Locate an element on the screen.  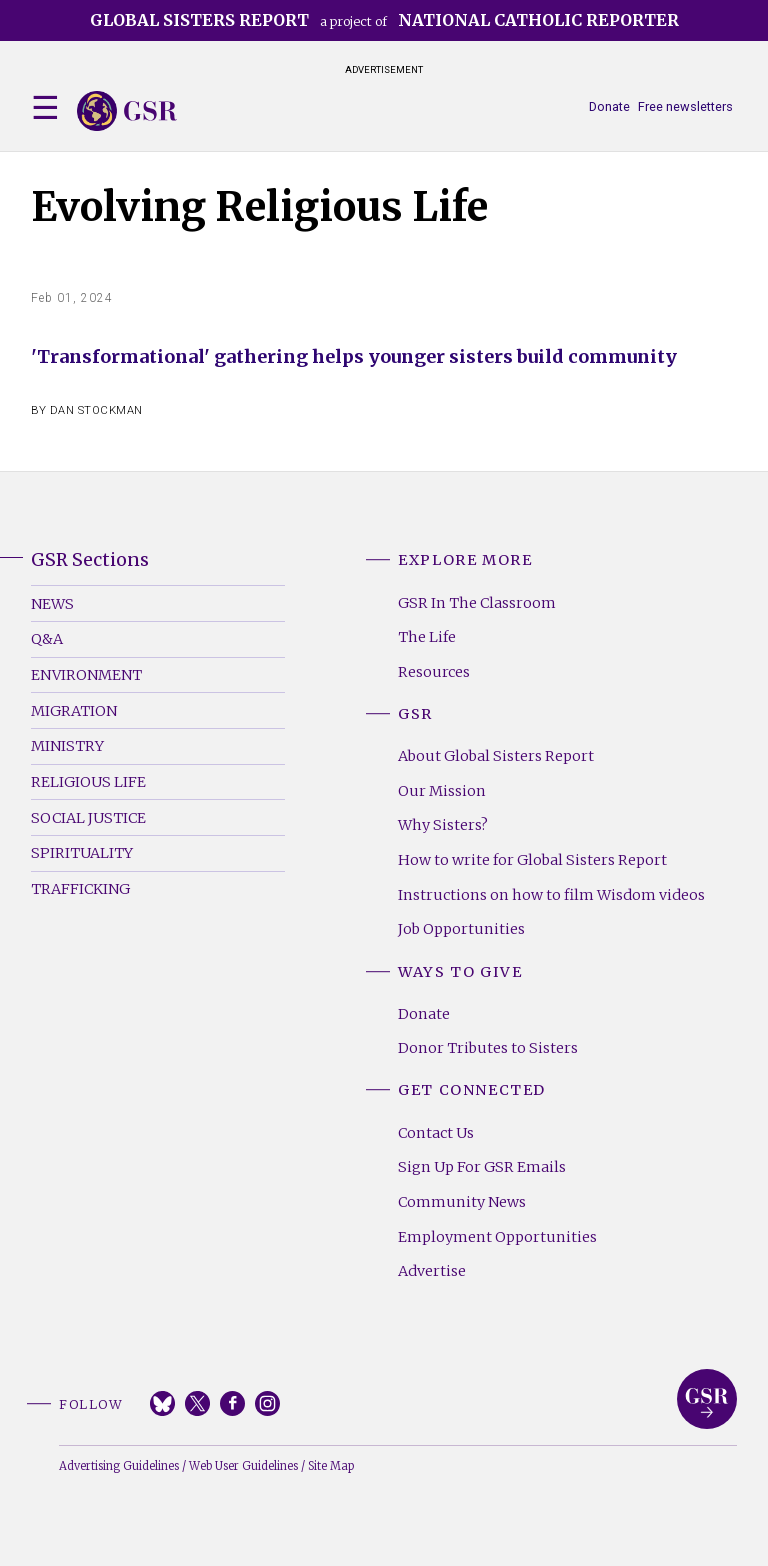
Spirituality is located at coordinates (82, 853).